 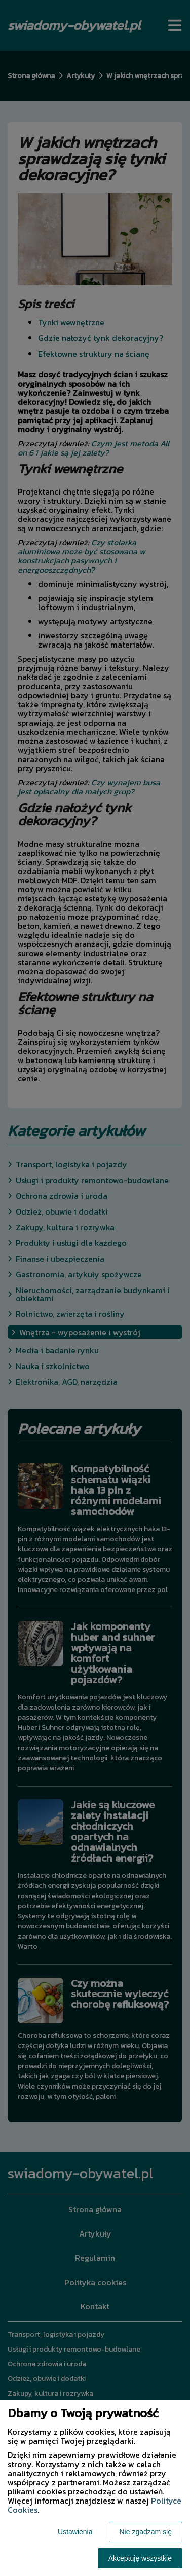 I want to click on Nie zgadzam się, so click(x=146, y=2532).